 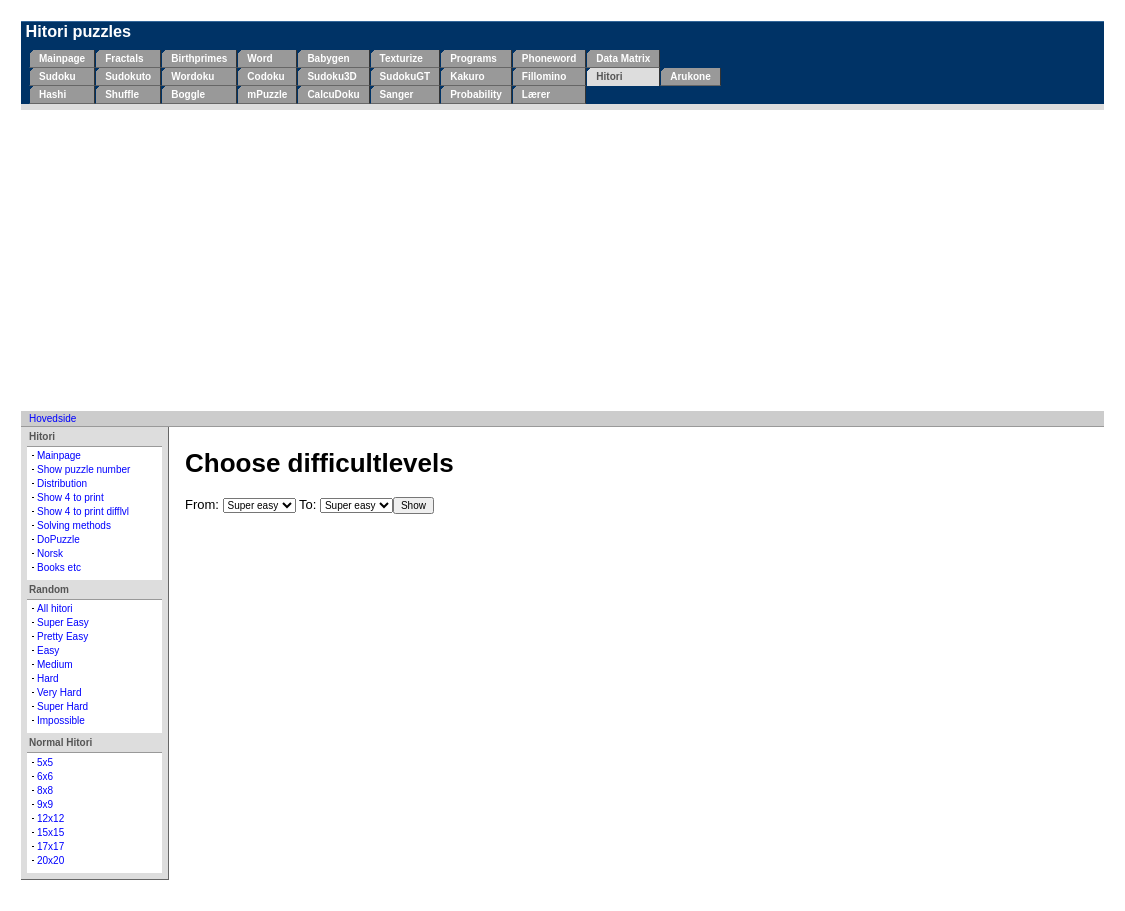 What do you see at coordinates (331, 76) in the screenshot?
I see `Sudoku3D` at bounding box center [331, 76].